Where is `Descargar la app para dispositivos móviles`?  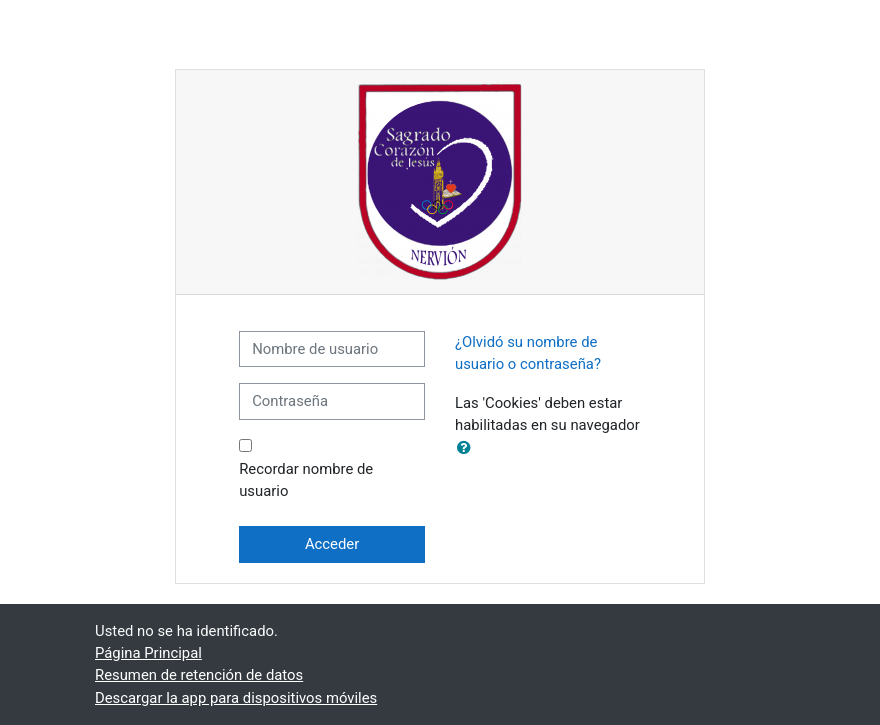 Descargar la app para dispositivos móviles is located at coordinates (236, 698).